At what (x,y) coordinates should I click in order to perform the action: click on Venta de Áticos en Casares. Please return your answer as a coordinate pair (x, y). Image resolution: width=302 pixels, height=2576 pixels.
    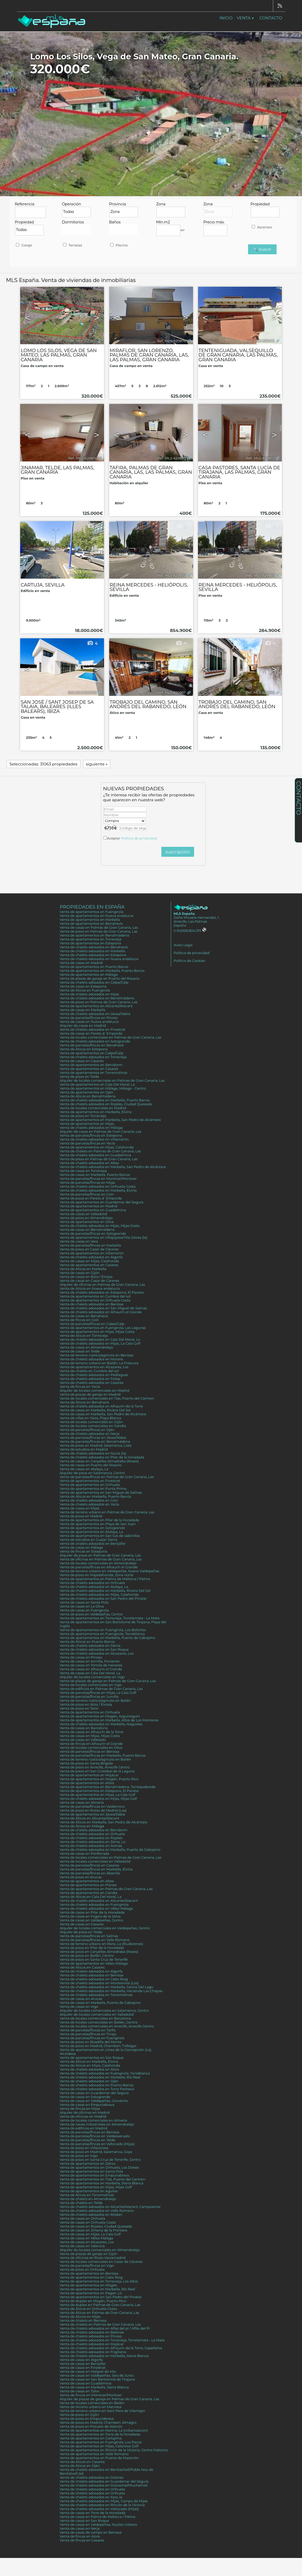
    Looking at the image, I should click on (82, 1967).